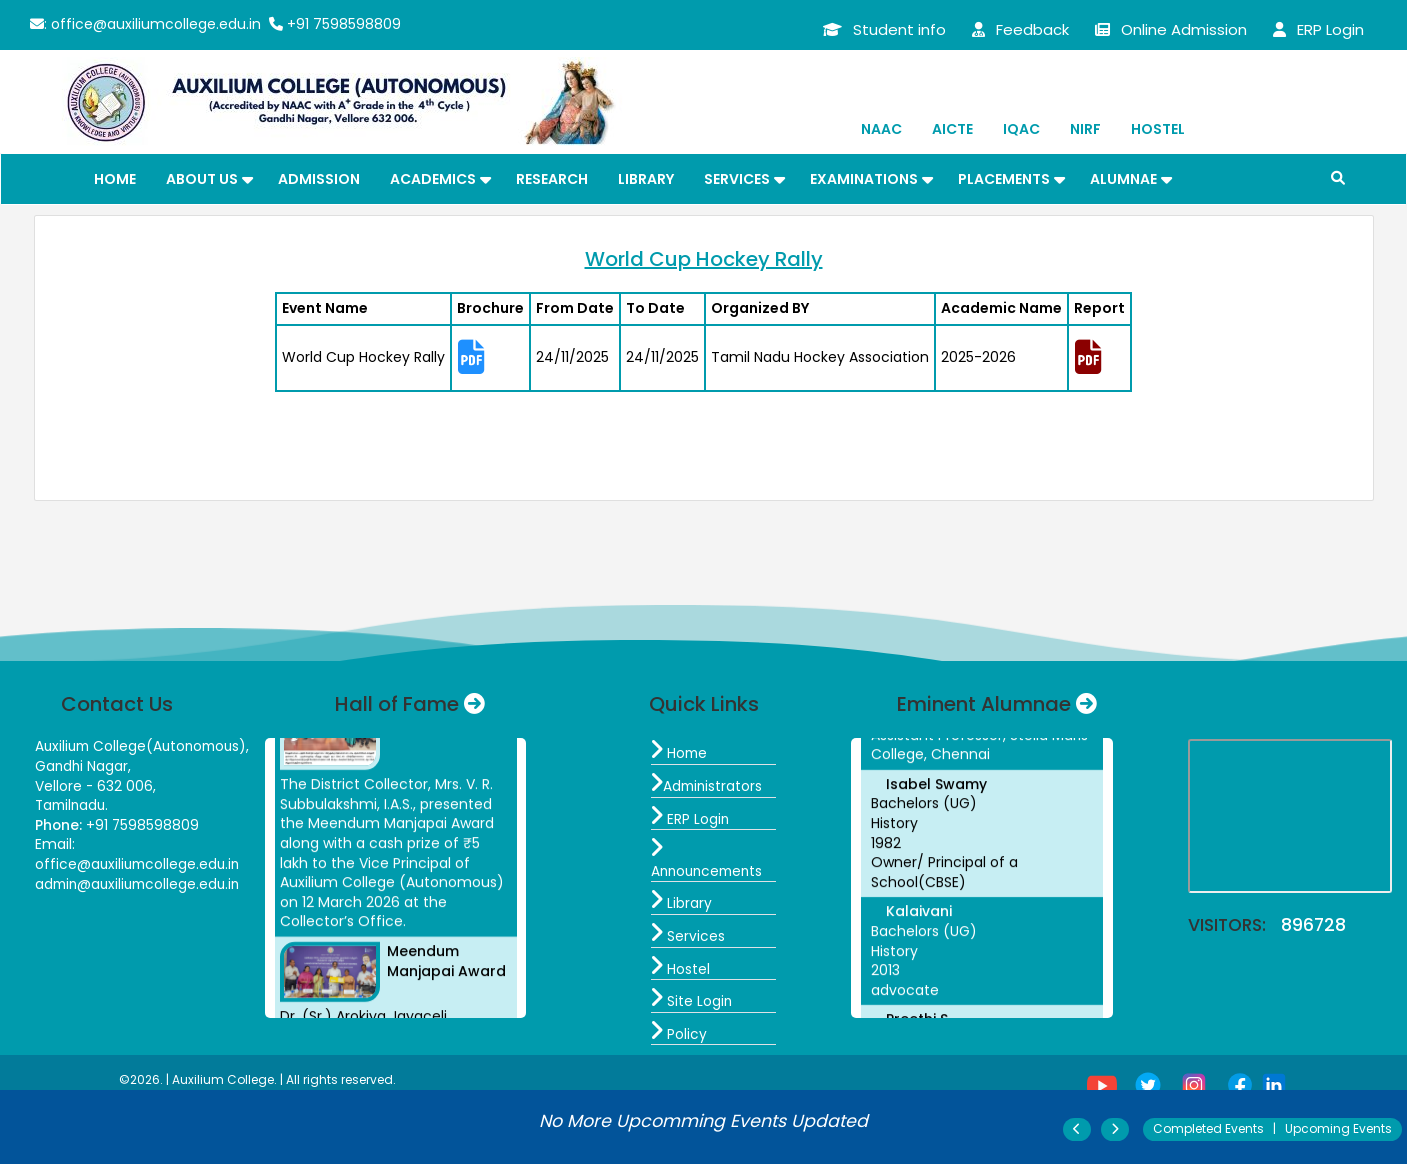 The image size is (1407, 1164). What do you see at coordinates (881, 129) in the screenshot?
I see `NAAC` at bounding box center [881, 129].